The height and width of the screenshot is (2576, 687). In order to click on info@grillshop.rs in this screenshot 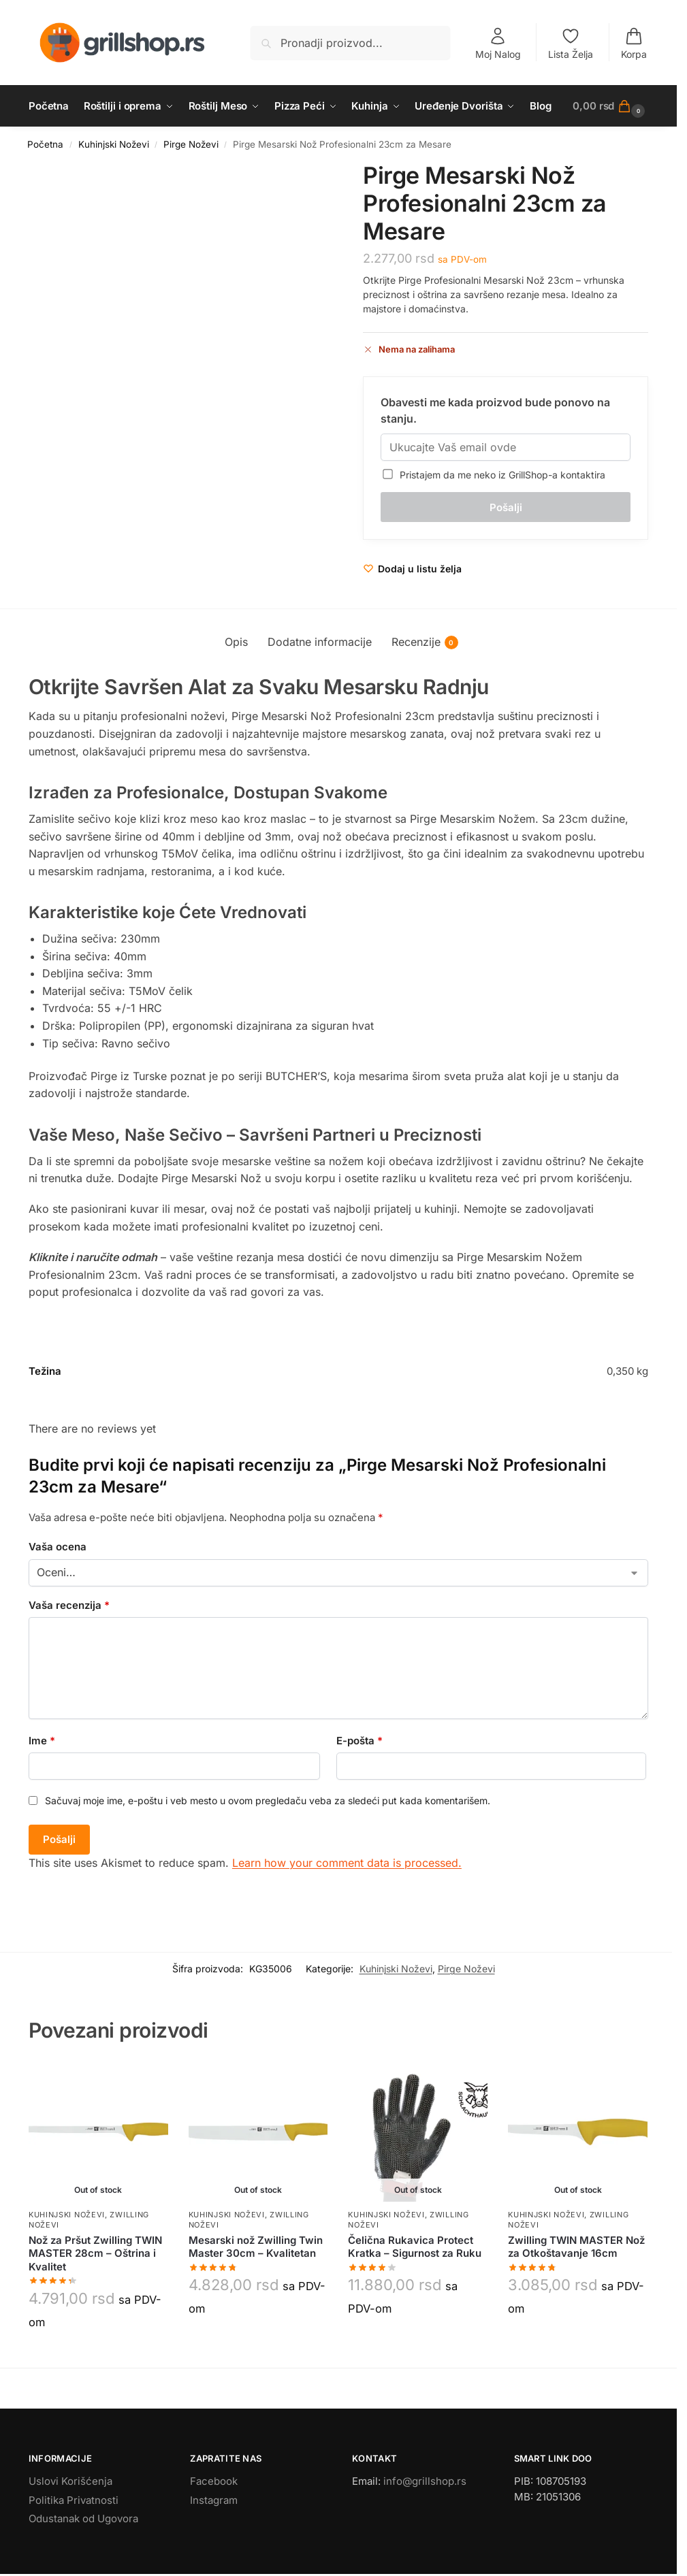, I will do `click(424, 2481)`.